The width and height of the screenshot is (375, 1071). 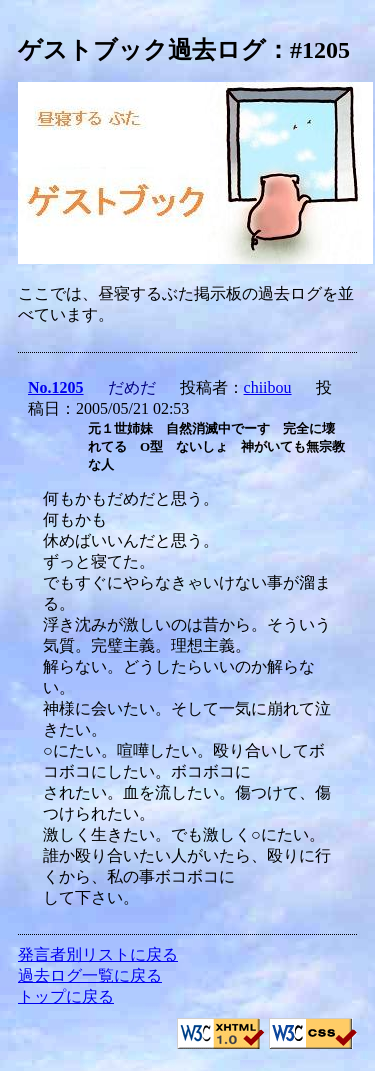 I want to click on 過去ログ一覧に戻る, so click(x=90, y=975).